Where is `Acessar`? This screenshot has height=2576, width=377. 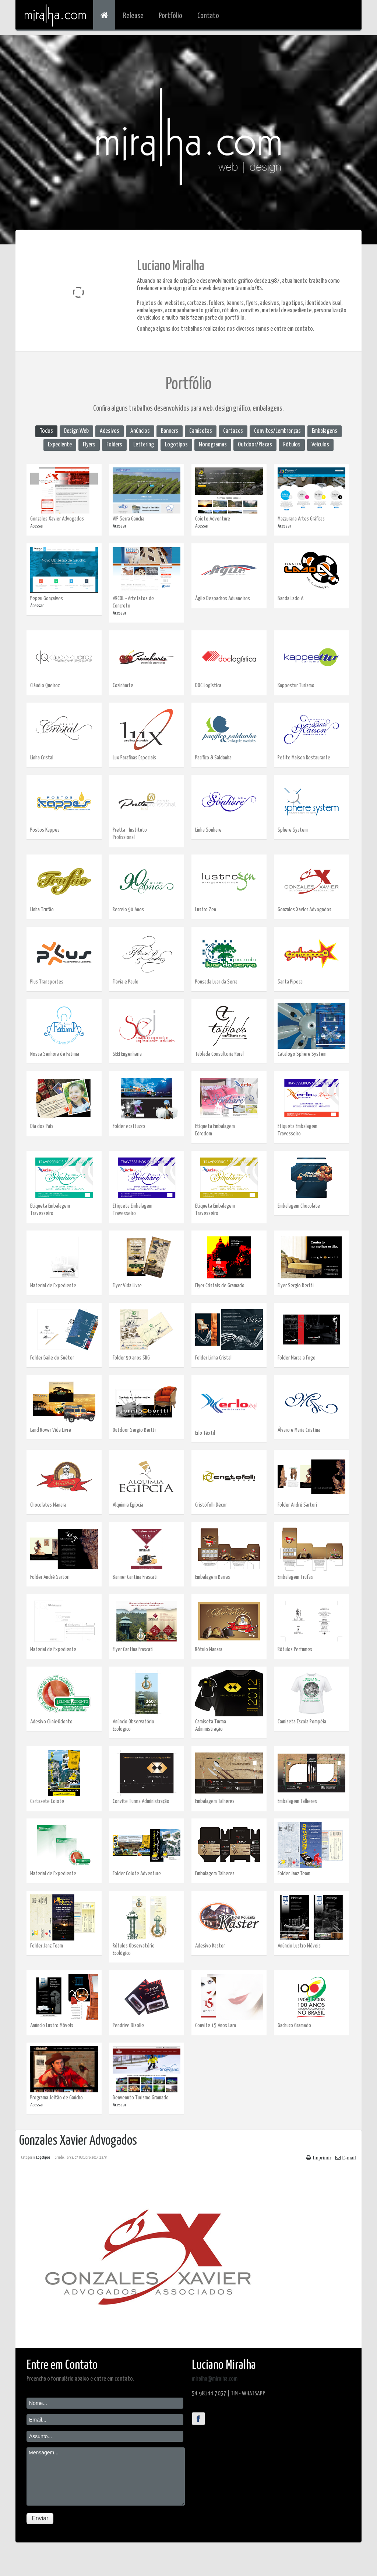
Acessar is located at coordinates (37, 526).